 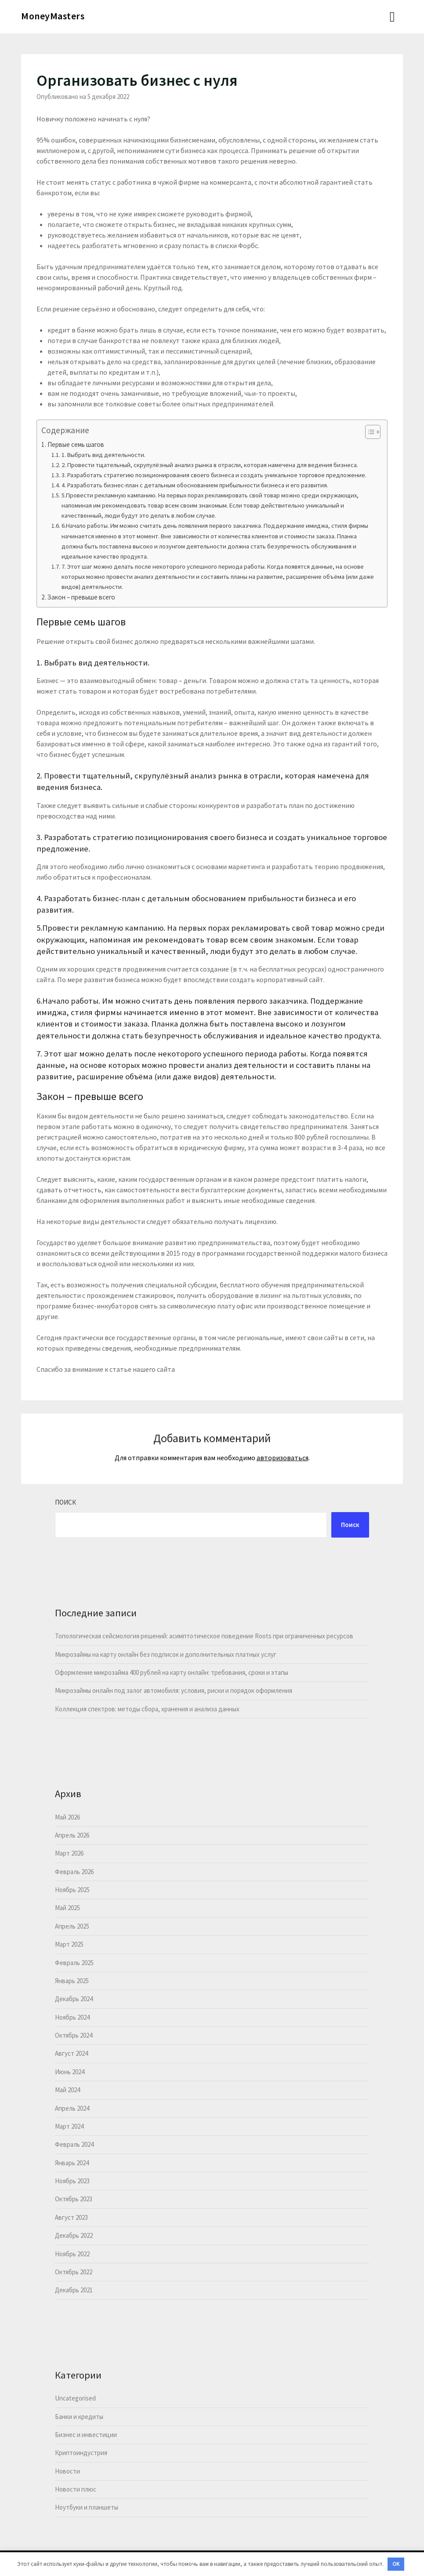 I want to click on Бизнес и инвестиции, so click(x=86, y=2434).